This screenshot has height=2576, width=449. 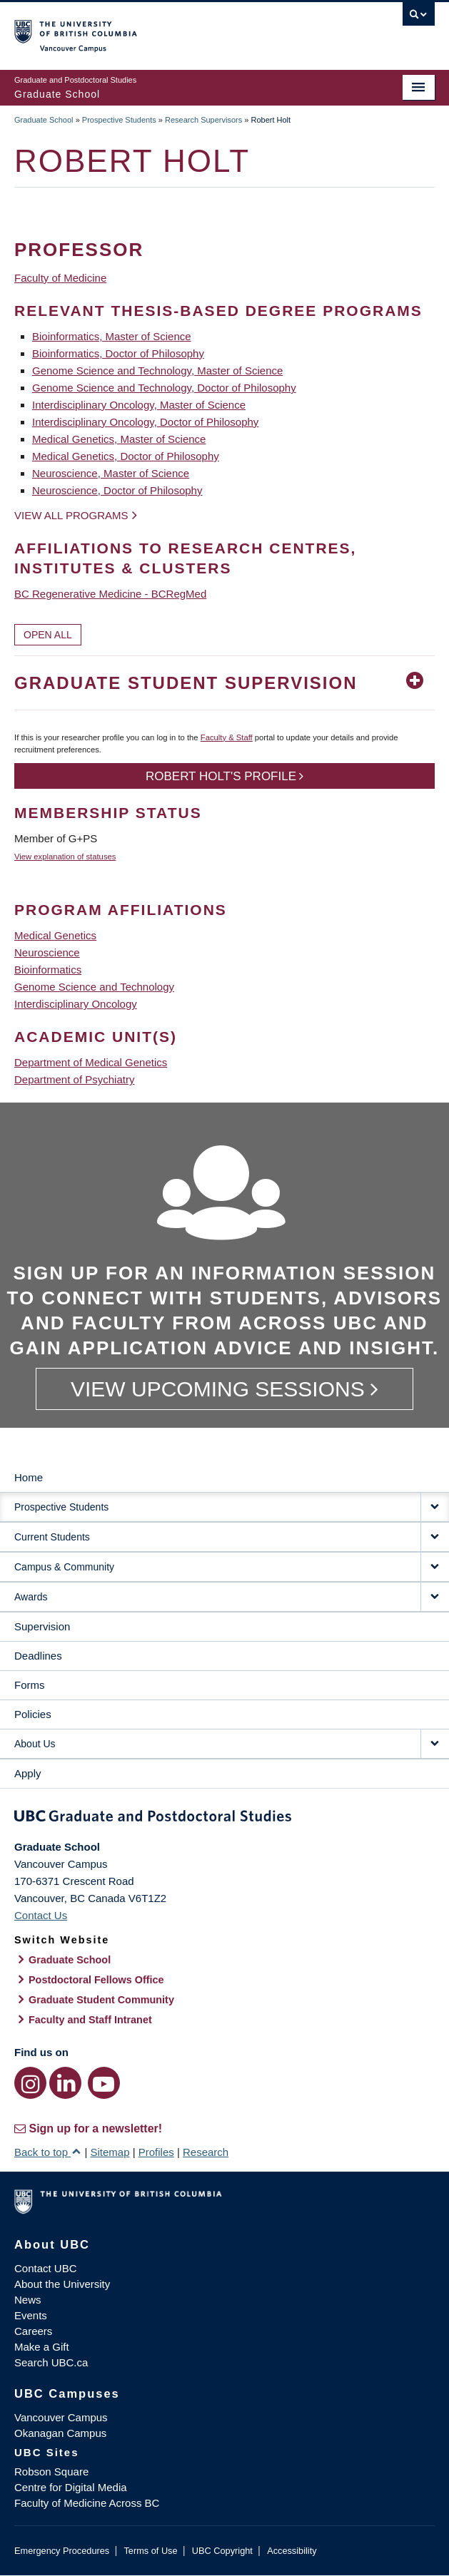 What do you see at coordinates (61, 2417) in the screenshot?
I see `Vancouver Campus` at bounding box center [61, 2417].